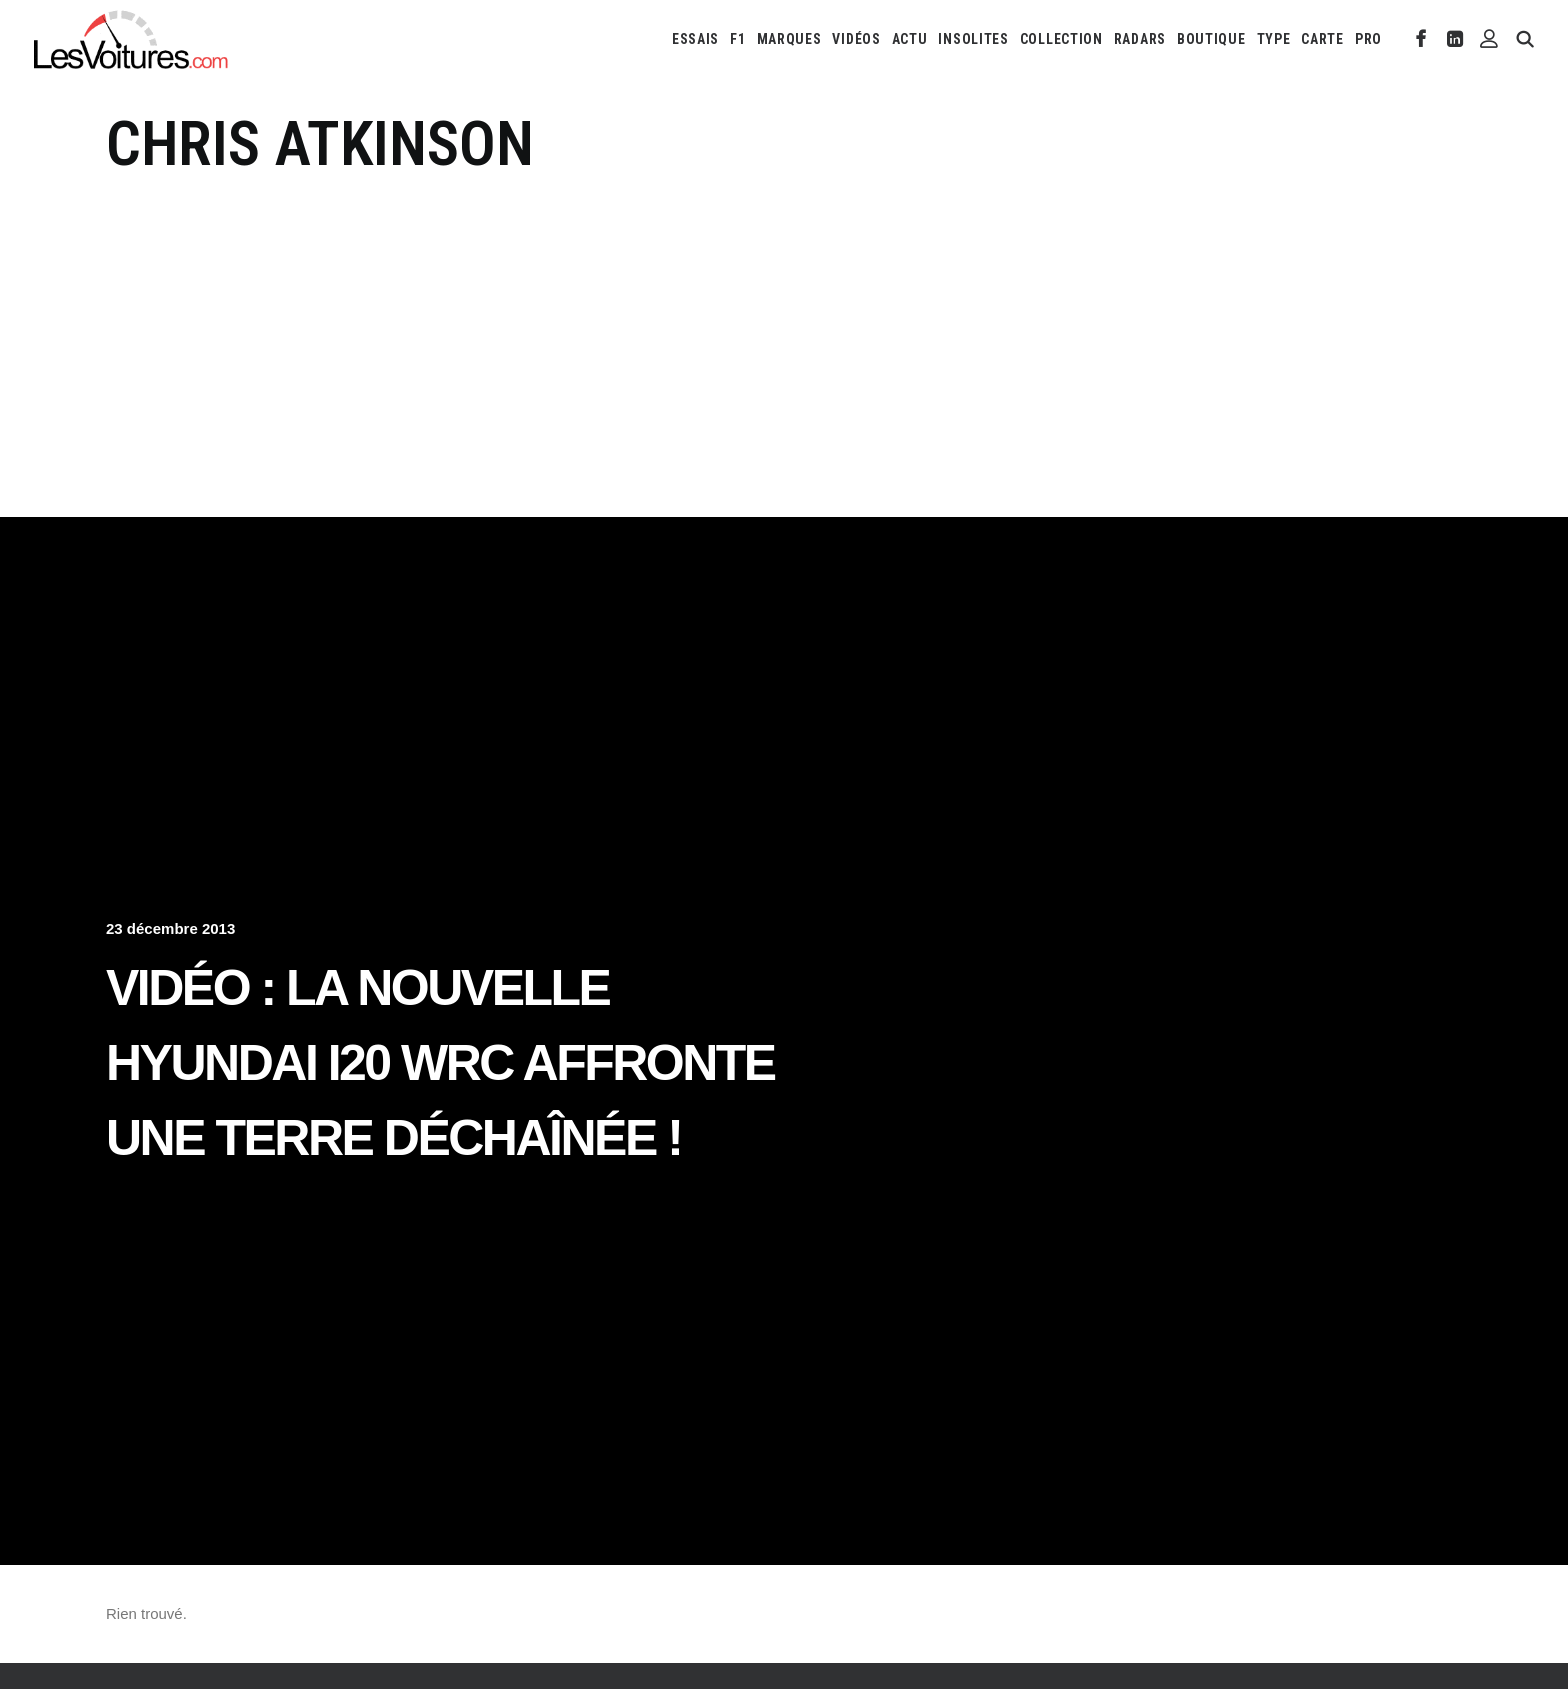 Image resolution: width=1568 pixels, height=1689 pixels. Describe the element at coordinates (131, 39) in the screenshot. I see `[Les Voitures]` at that location.